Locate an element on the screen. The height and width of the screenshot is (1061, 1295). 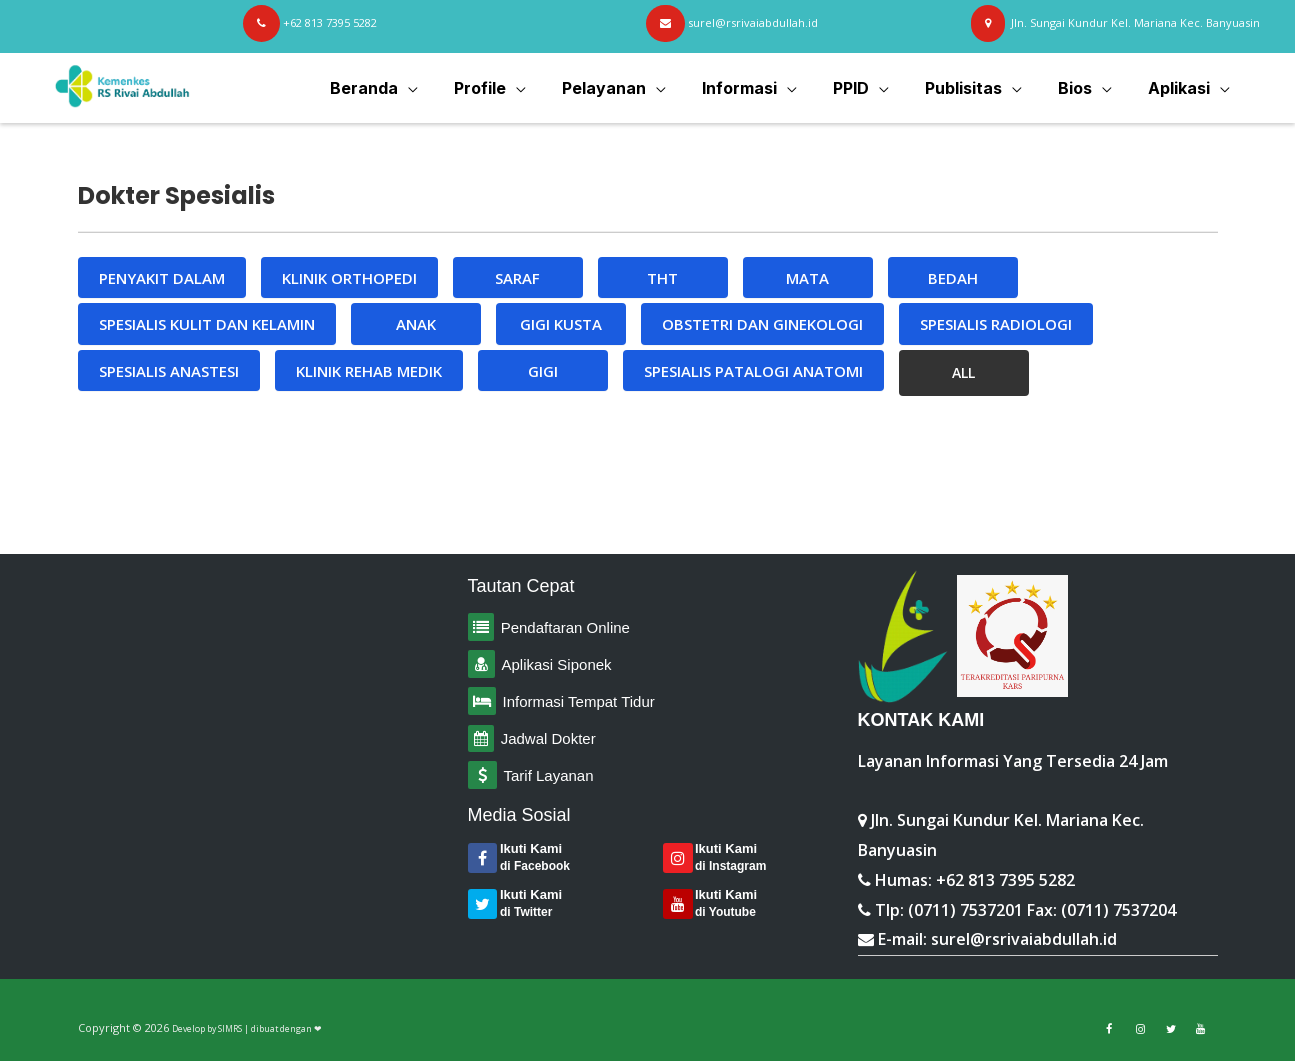
Pendaftaran Online is located at coordinates (563, 627).